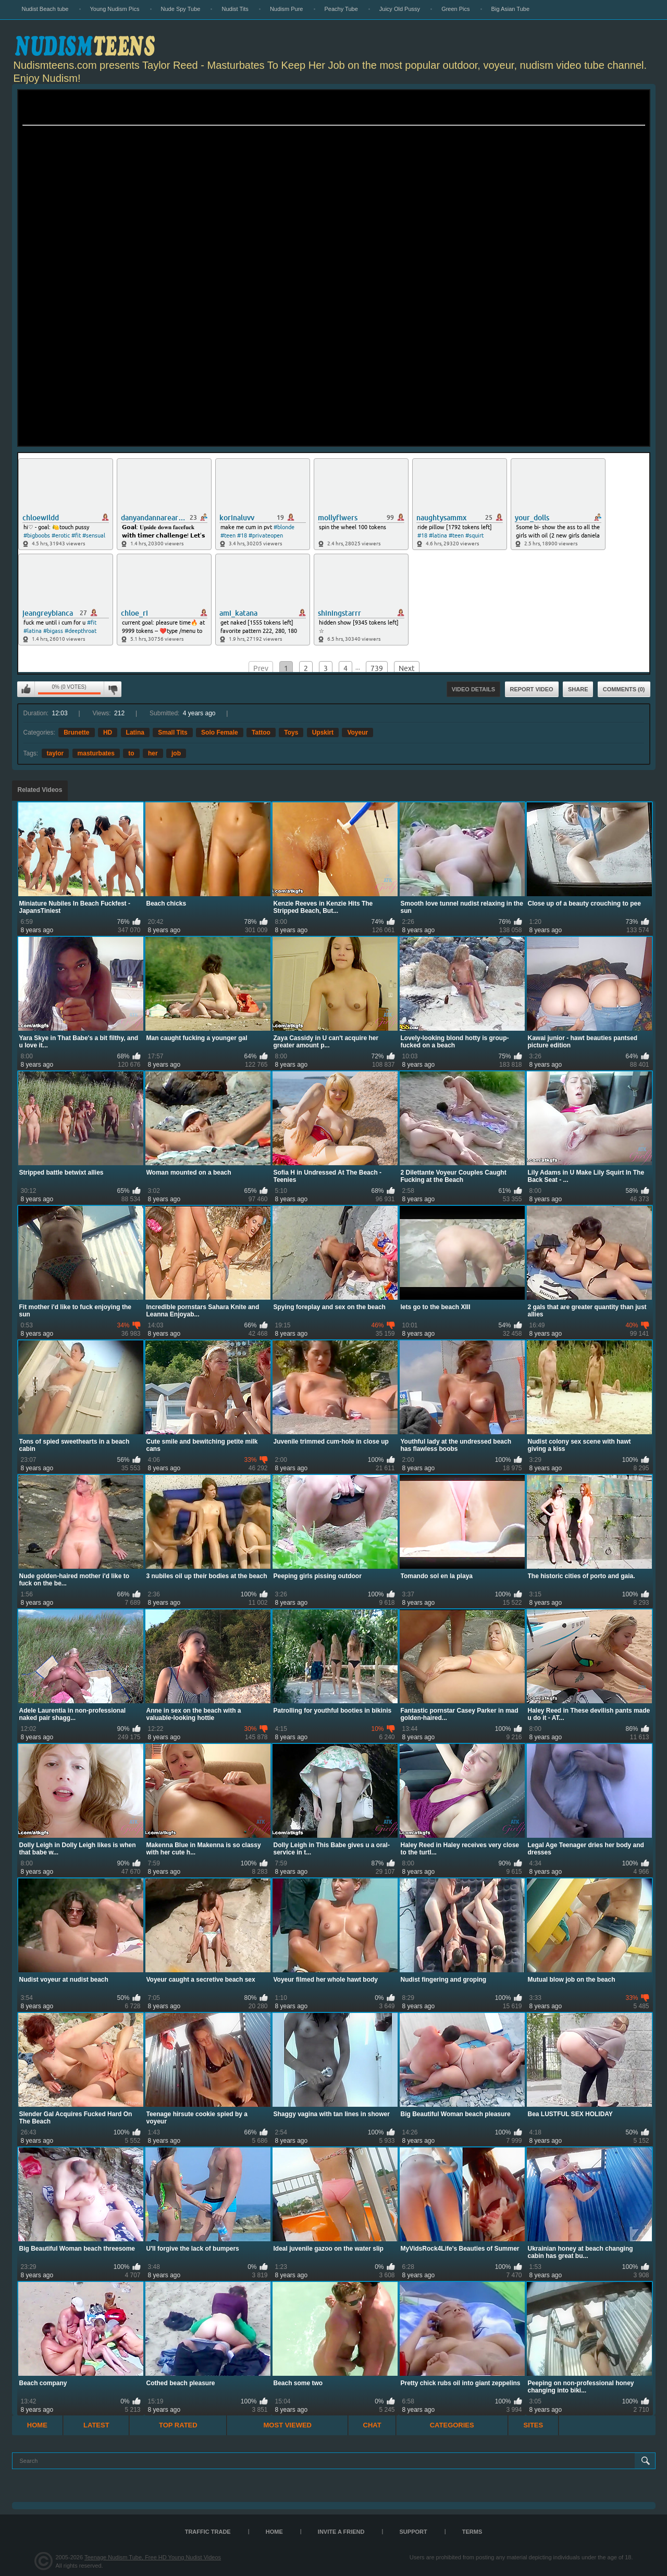  Describe the element at coordinates (131, 753) in the screenshot. I see `to` at that location.